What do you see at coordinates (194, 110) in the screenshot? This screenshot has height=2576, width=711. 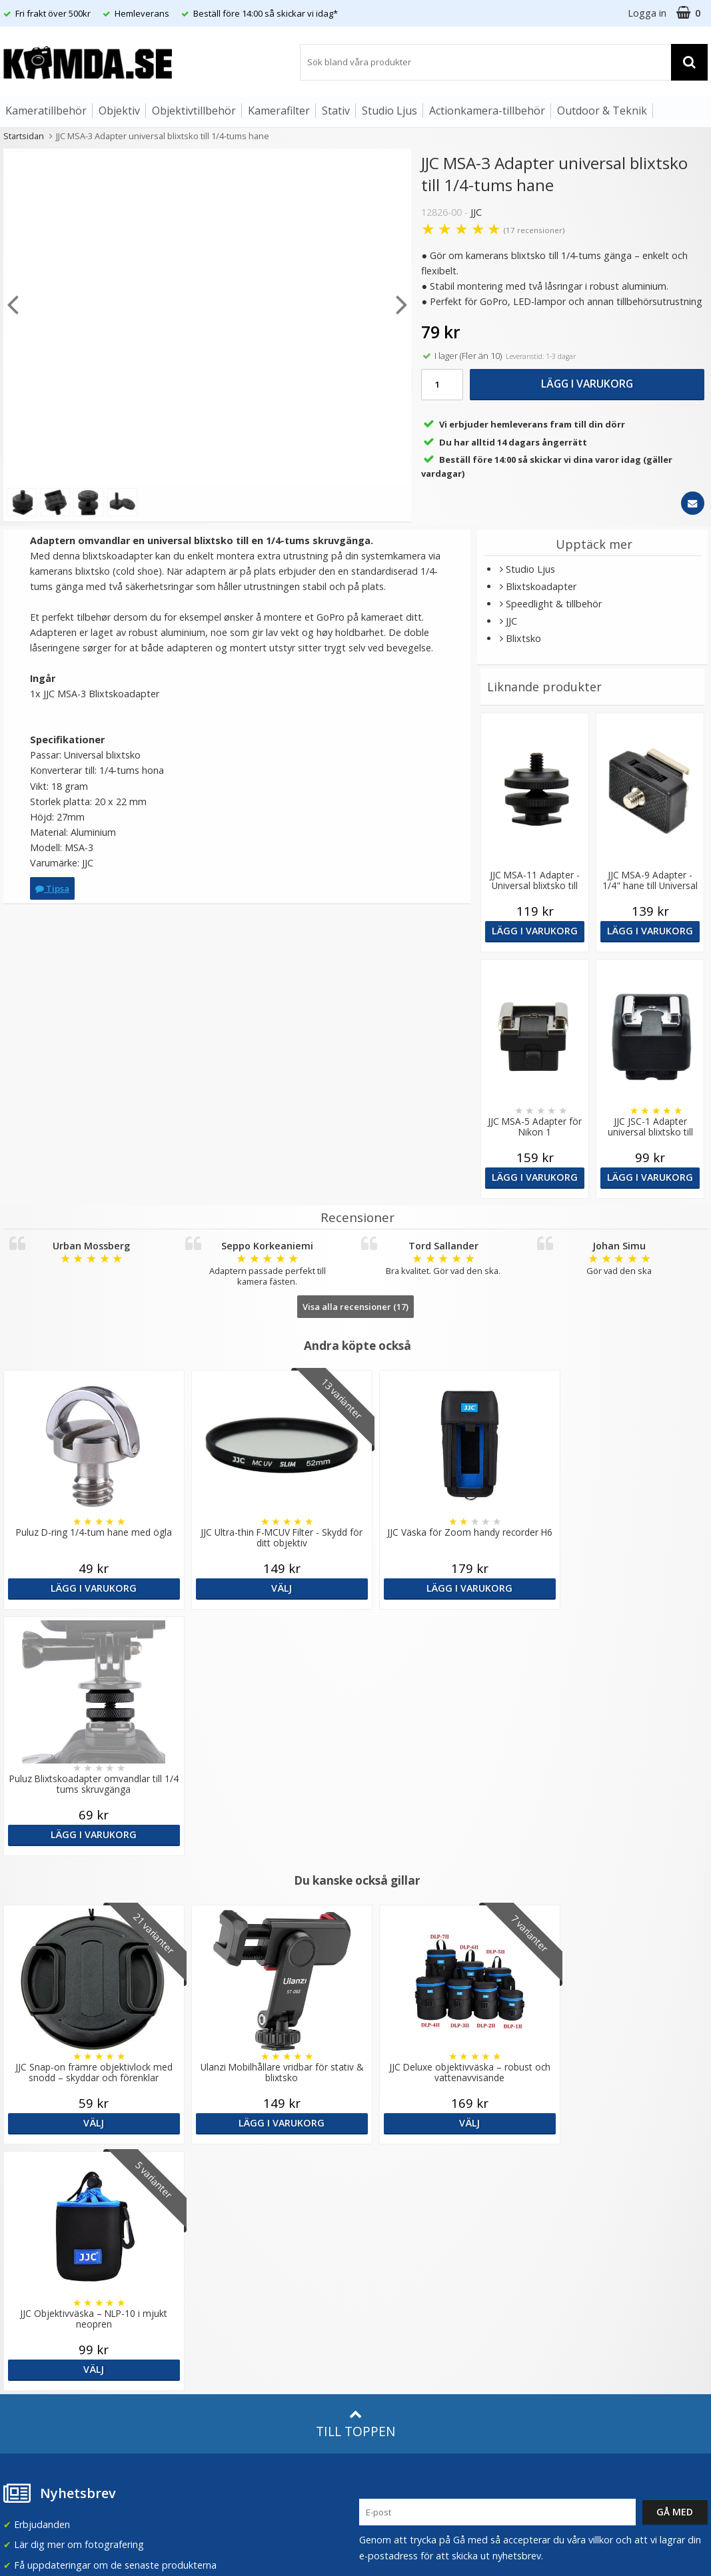 I see `Objektivtillbehör` at bounding box center [194, 110].